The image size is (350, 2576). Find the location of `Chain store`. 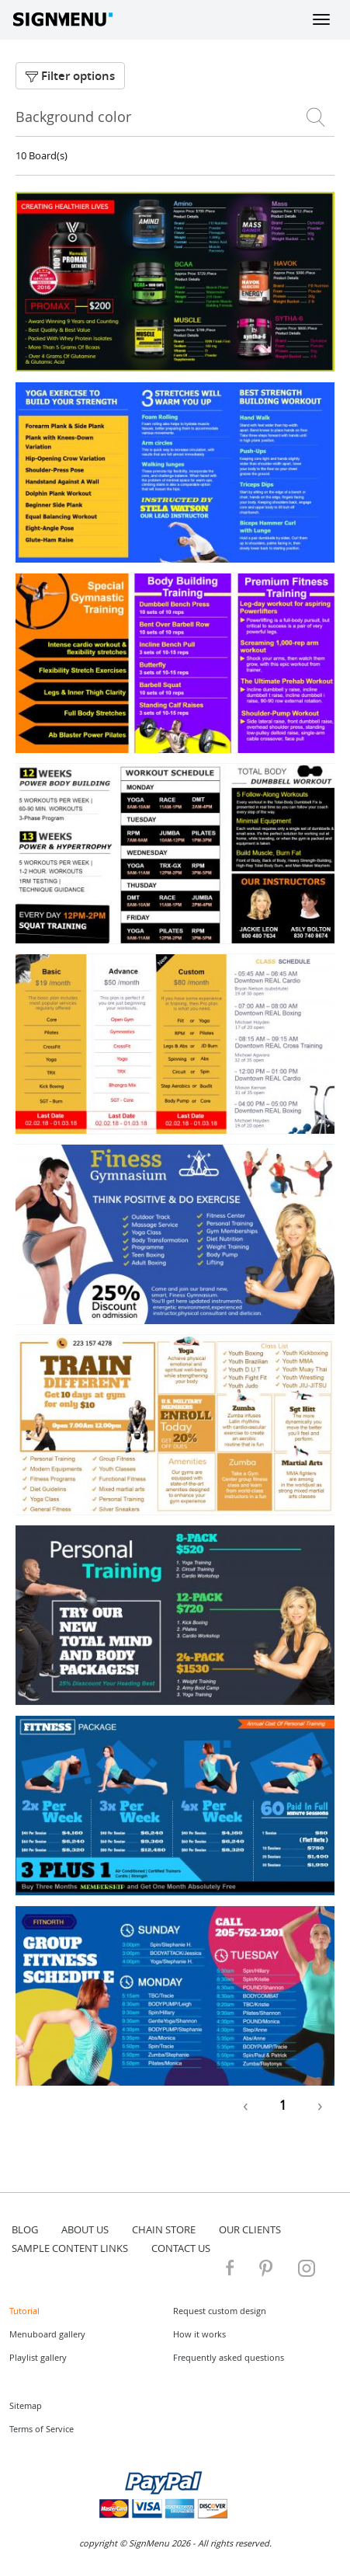

Chain store is located at coordinates (164, 2229).